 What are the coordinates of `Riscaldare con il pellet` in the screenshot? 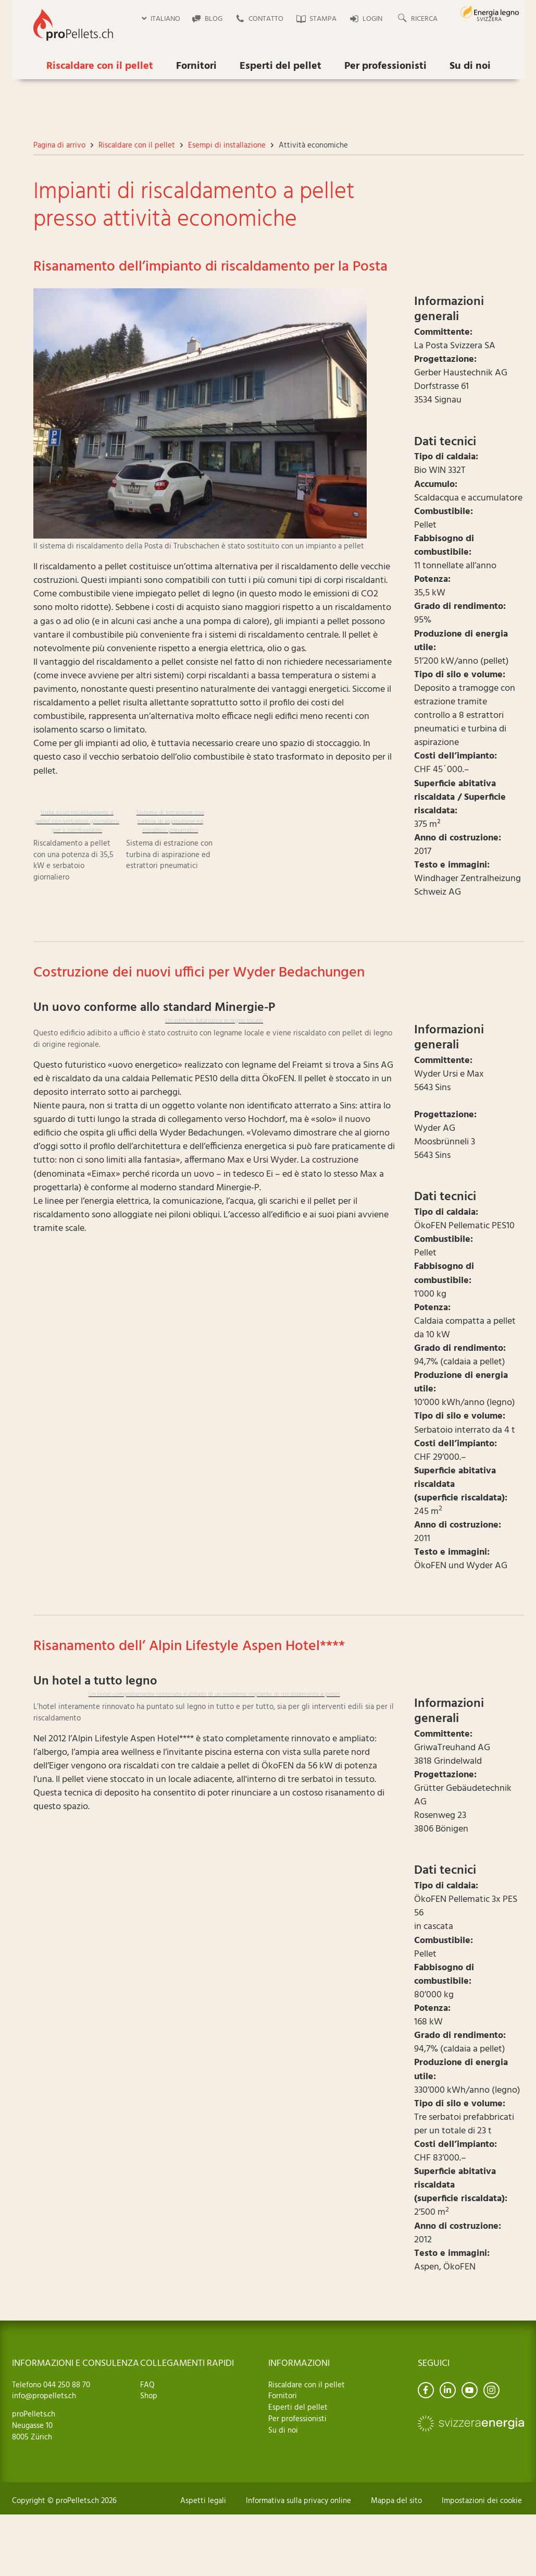 It's located at (99, 66).